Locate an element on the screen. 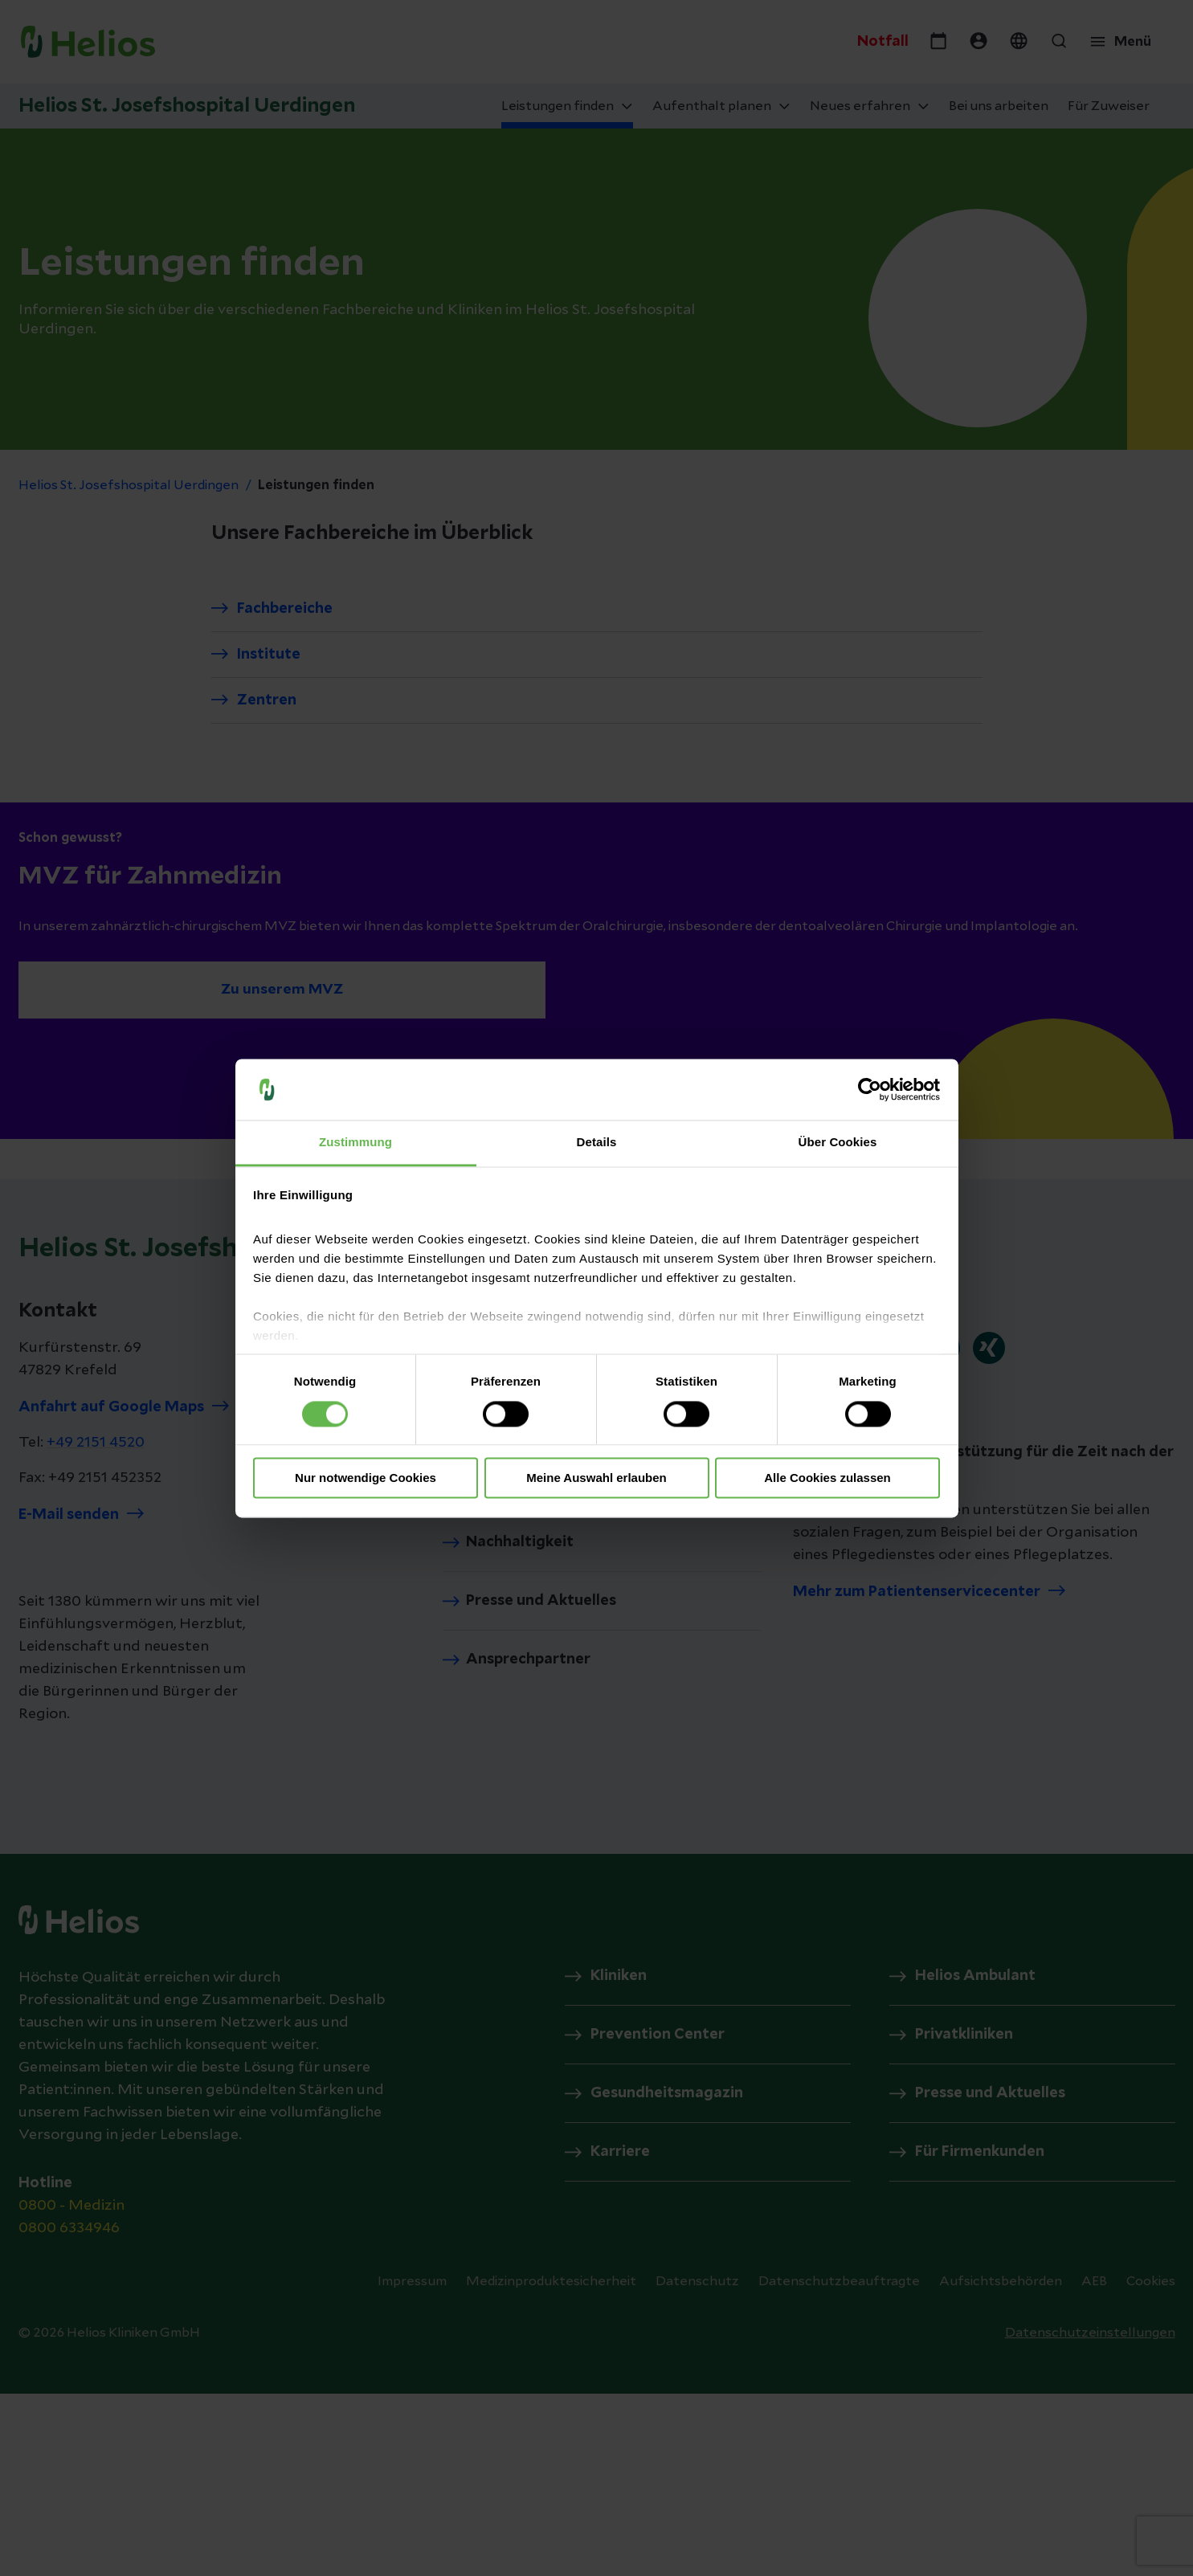  [Cookiebot von Usercentrics - öffnet in einem neuen Fenster] is located at coordinates (869, 1089).